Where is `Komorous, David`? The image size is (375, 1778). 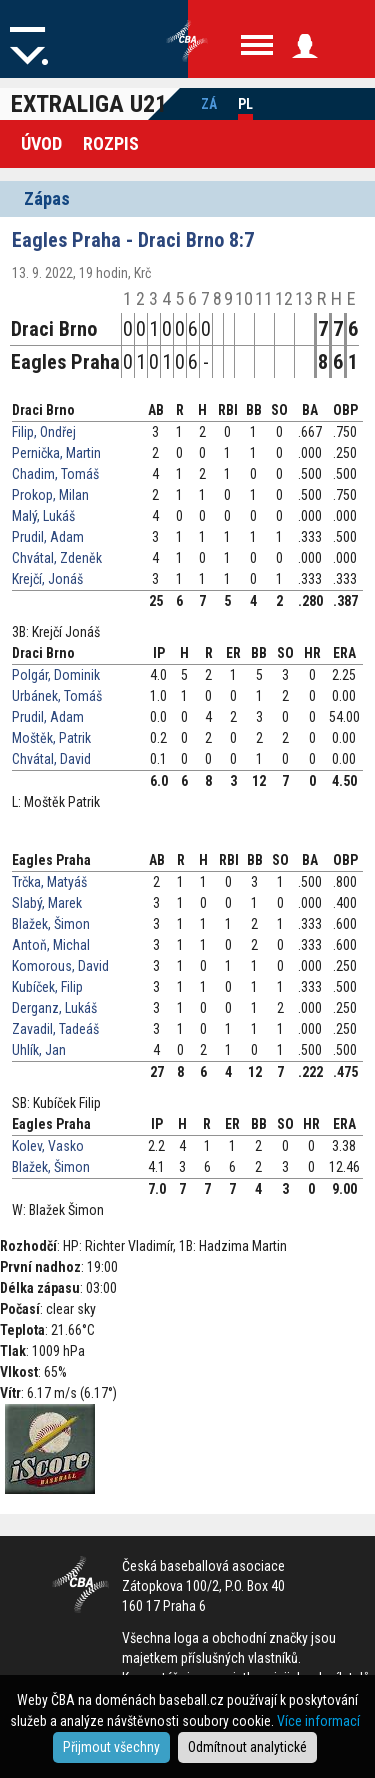
Komorous, David is located at coordinates (60, 966).